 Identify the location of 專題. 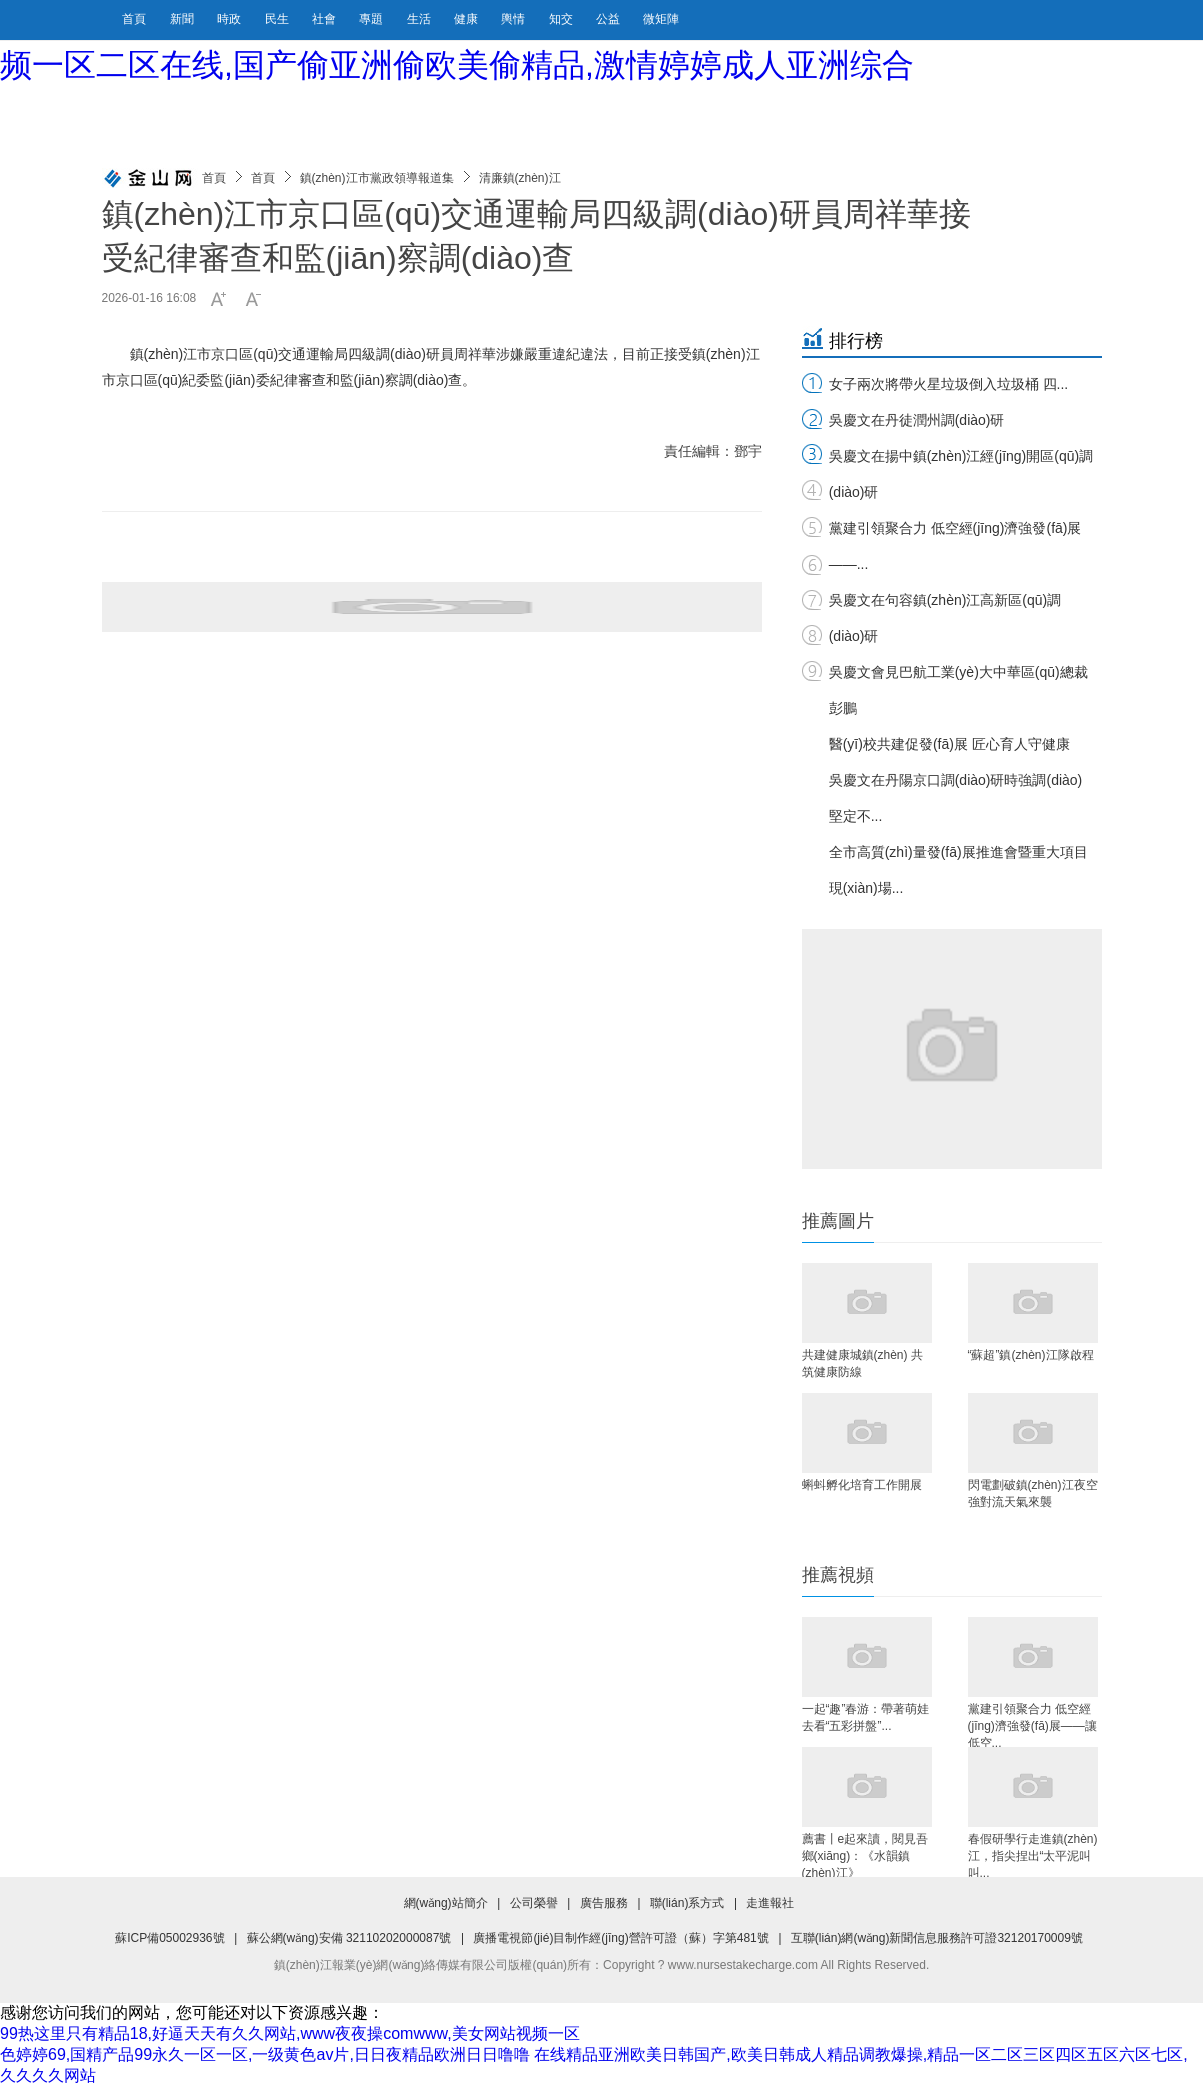
(372, 19).